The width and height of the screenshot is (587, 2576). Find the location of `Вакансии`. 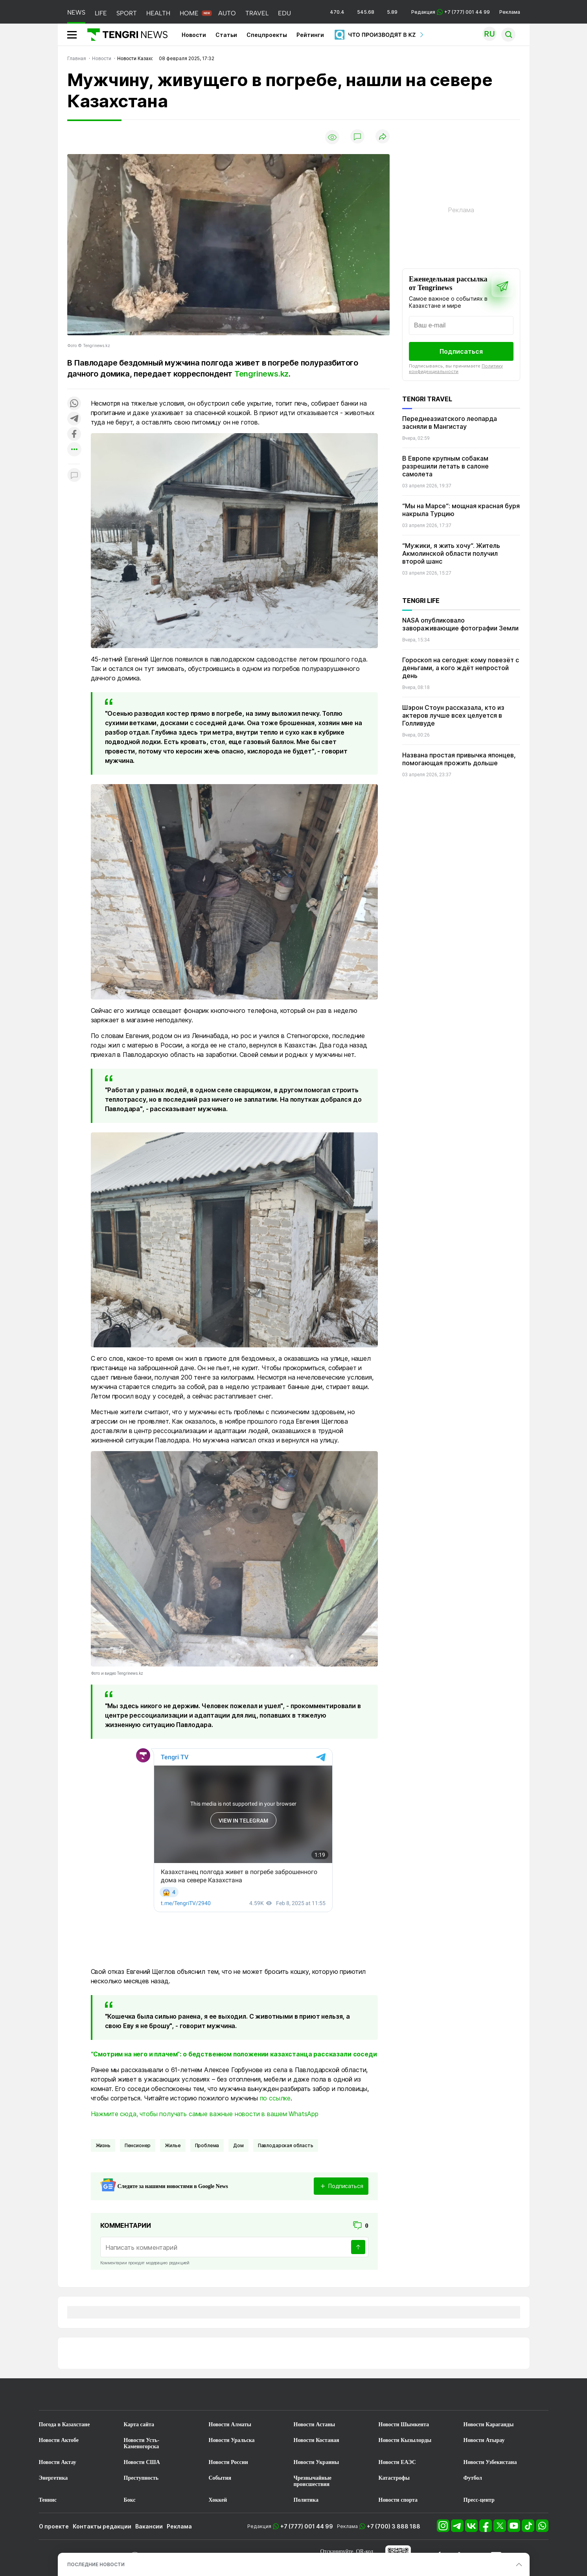

Вакансии is located at coordinates (149, 2526).